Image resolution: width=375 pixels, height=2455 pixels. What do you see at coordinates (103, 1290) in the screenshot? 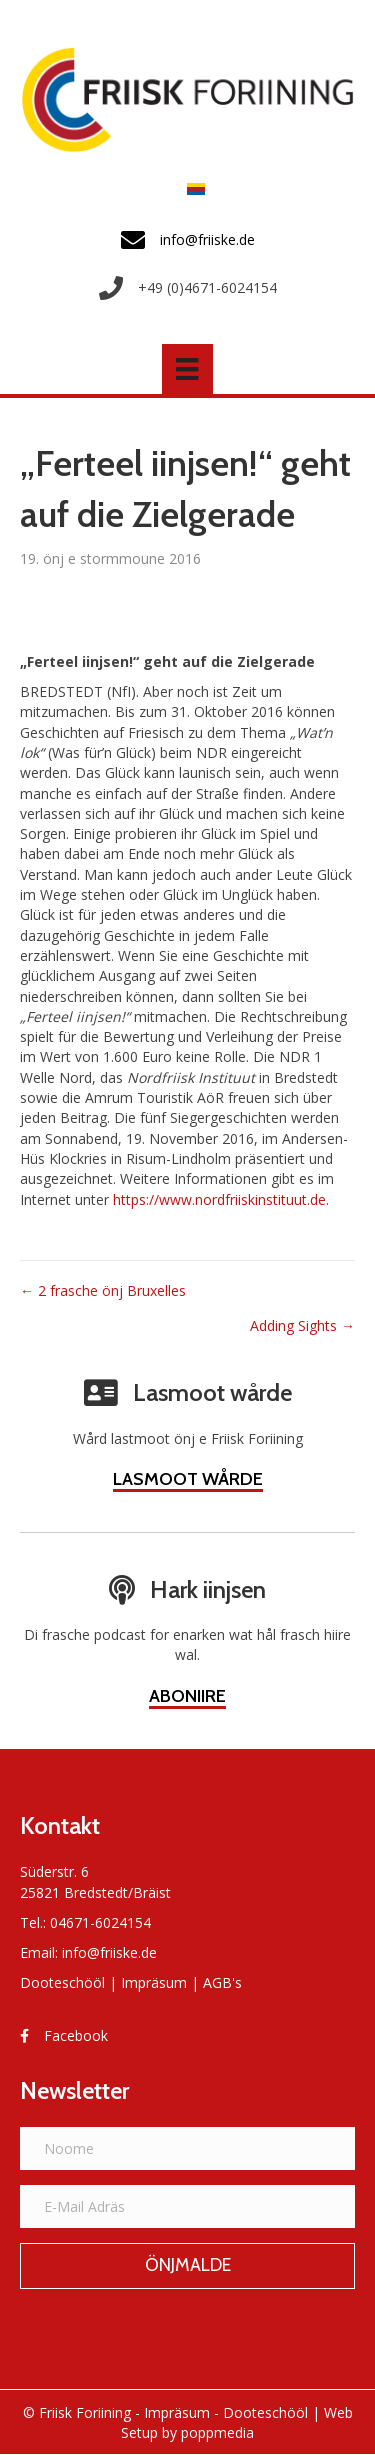
I see `← 2 frasche önj Bruxelles` at bounding box center [103, 1290].